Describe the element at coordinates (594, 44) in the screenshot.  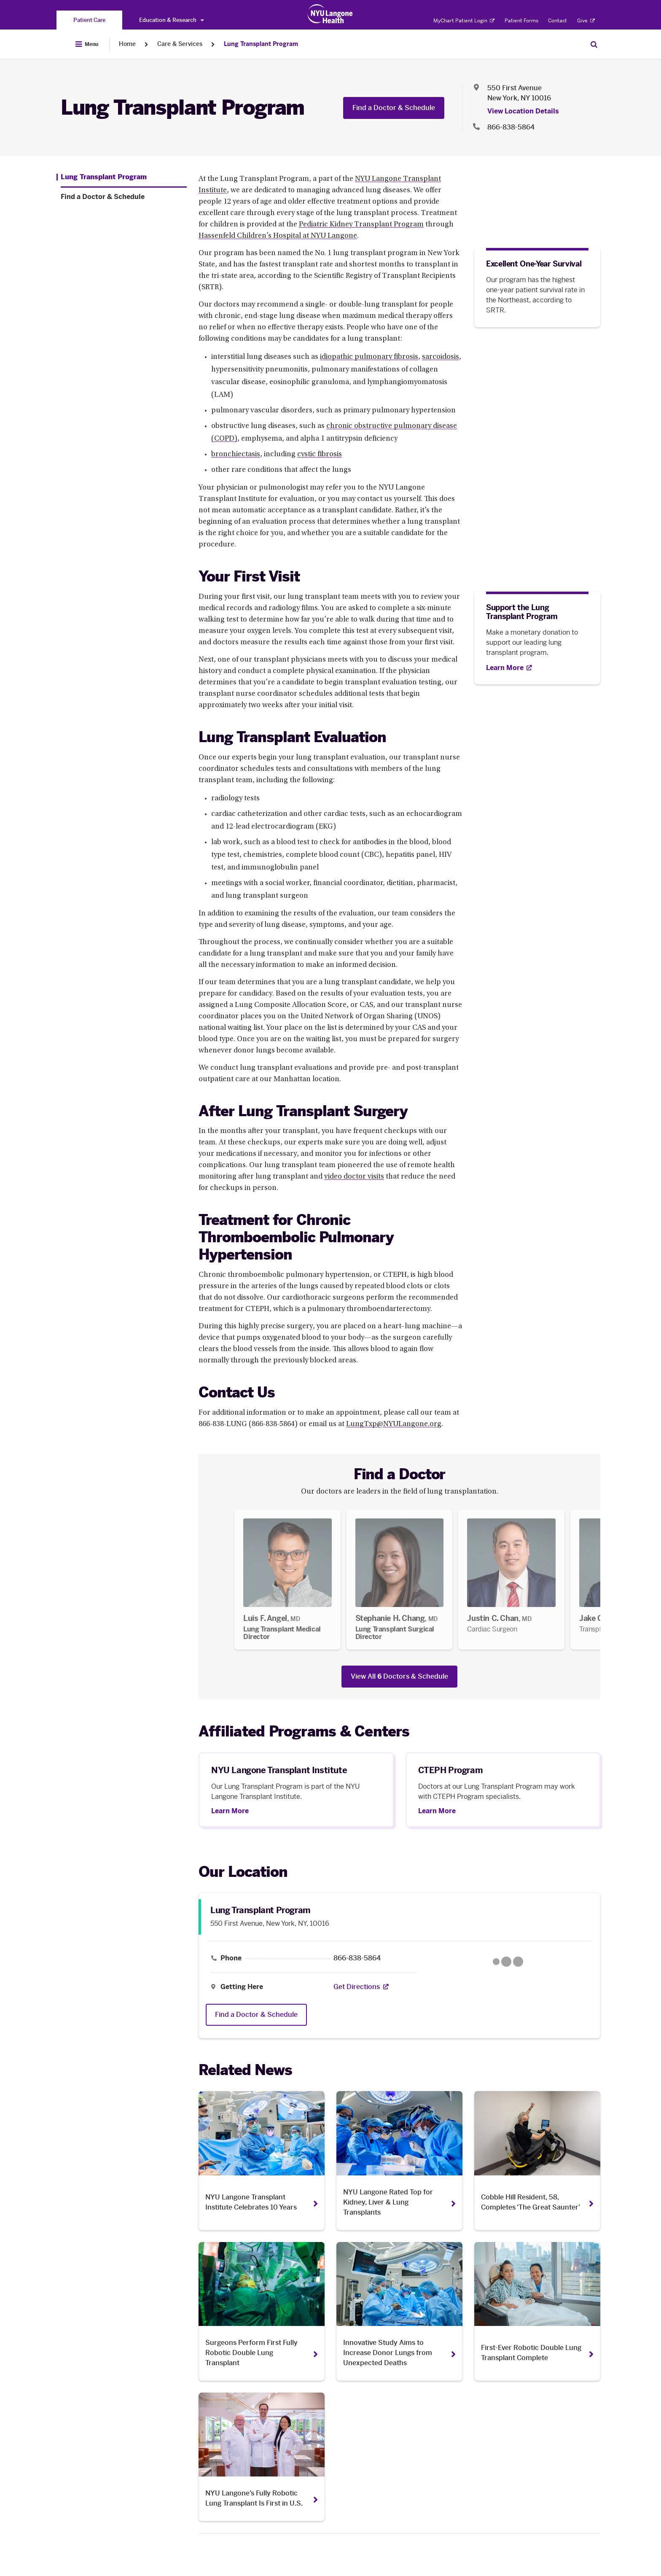
I see `[Search Patient Care]` at that location.